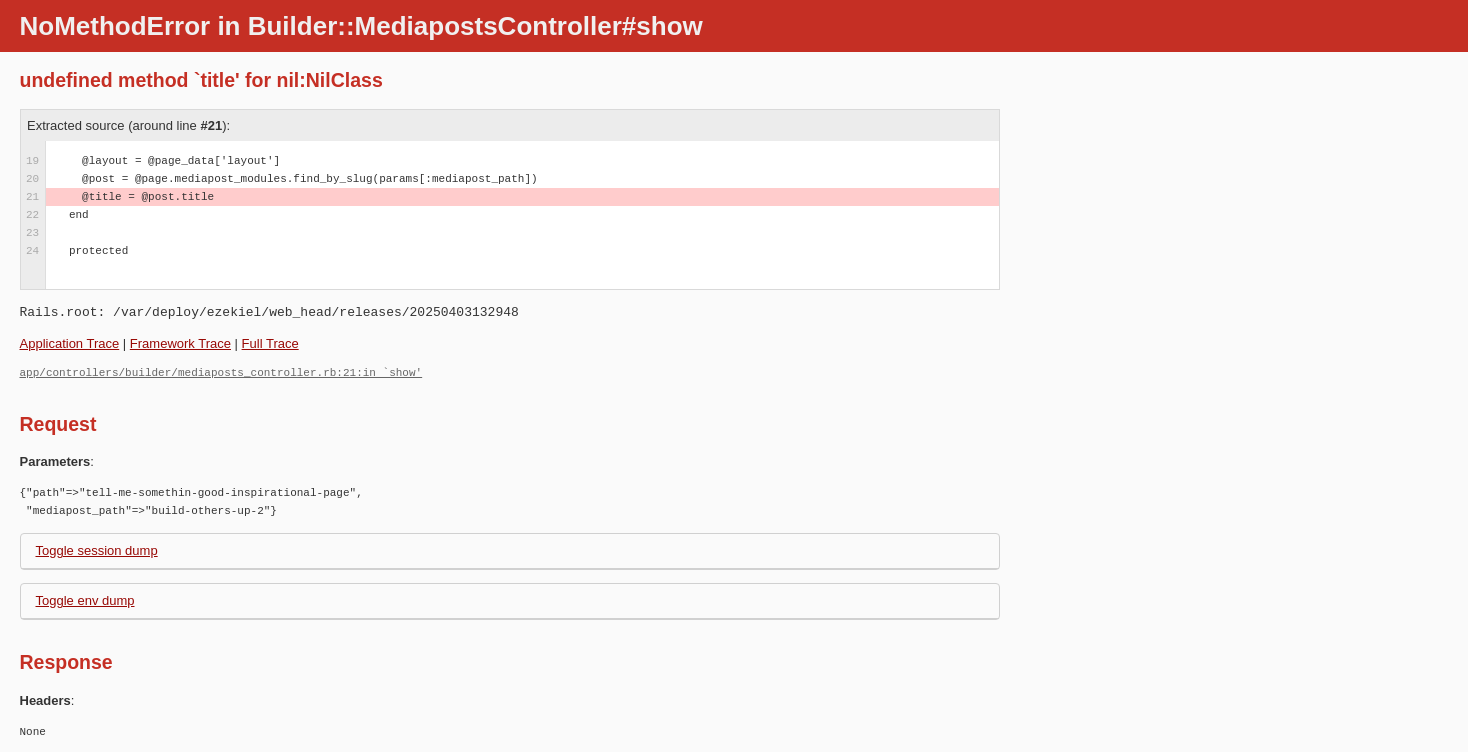 The image size is (1468, 752). Describe the element at coordinates (97, 550) in the screenshot. I see `Toggle session dump` at that location.